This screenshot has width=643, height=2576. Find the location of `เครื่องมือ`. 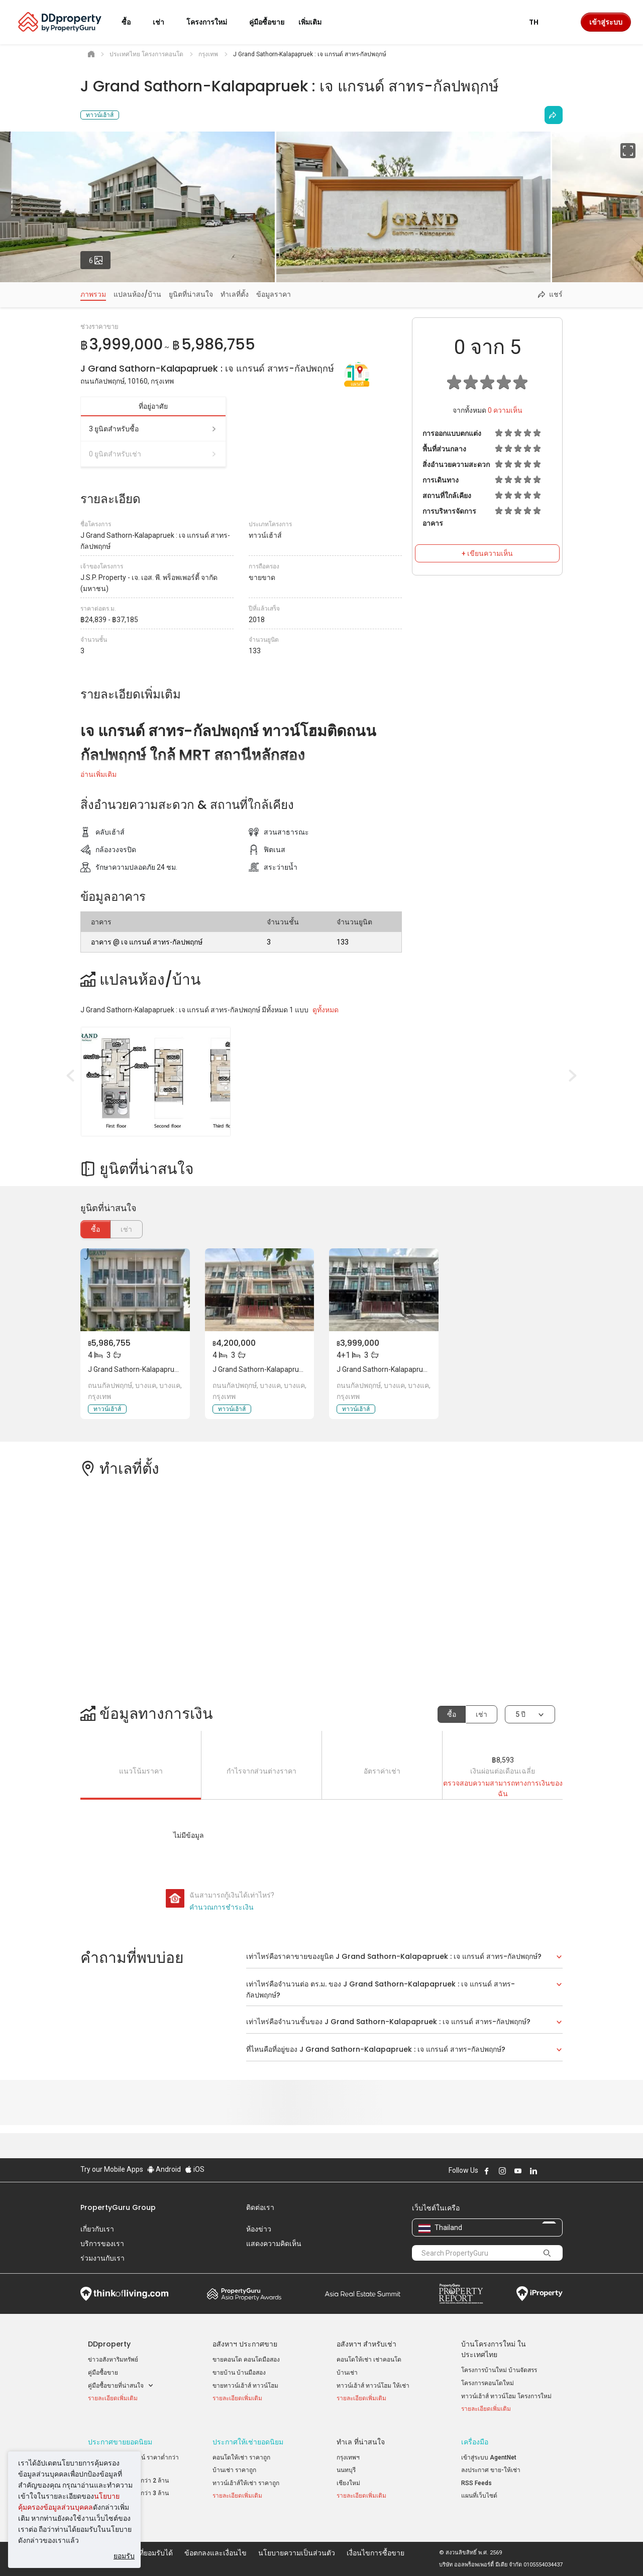

เครื่องมือ is located at coordinates (474, 2442).